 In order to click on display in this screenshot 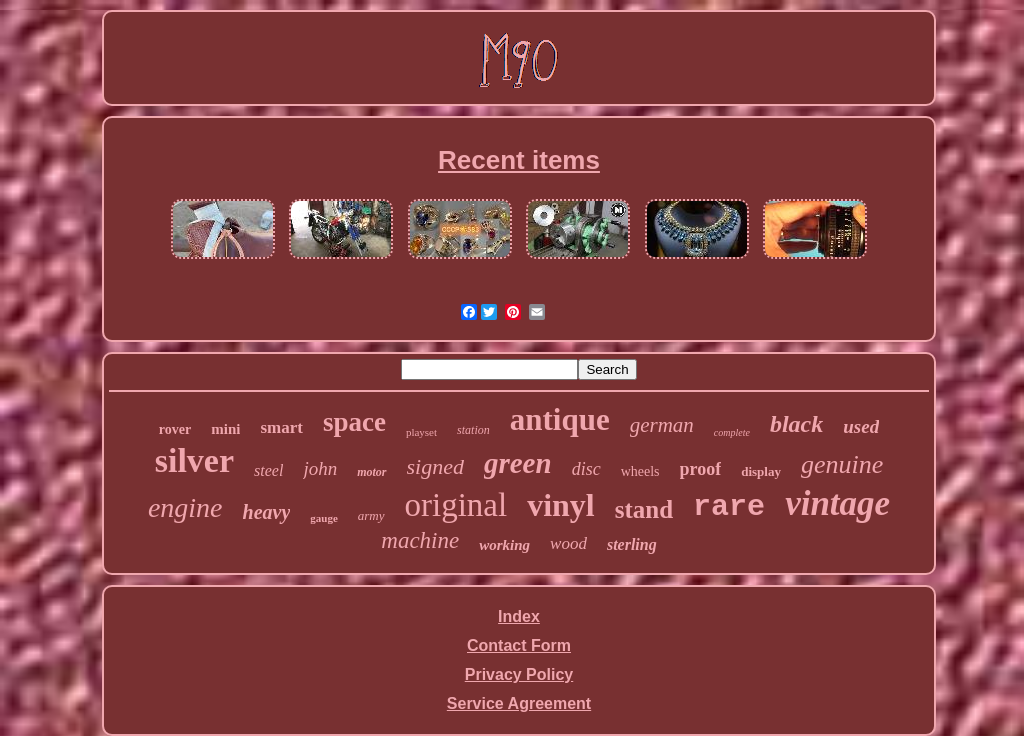, I will do `click(761, 471)`.